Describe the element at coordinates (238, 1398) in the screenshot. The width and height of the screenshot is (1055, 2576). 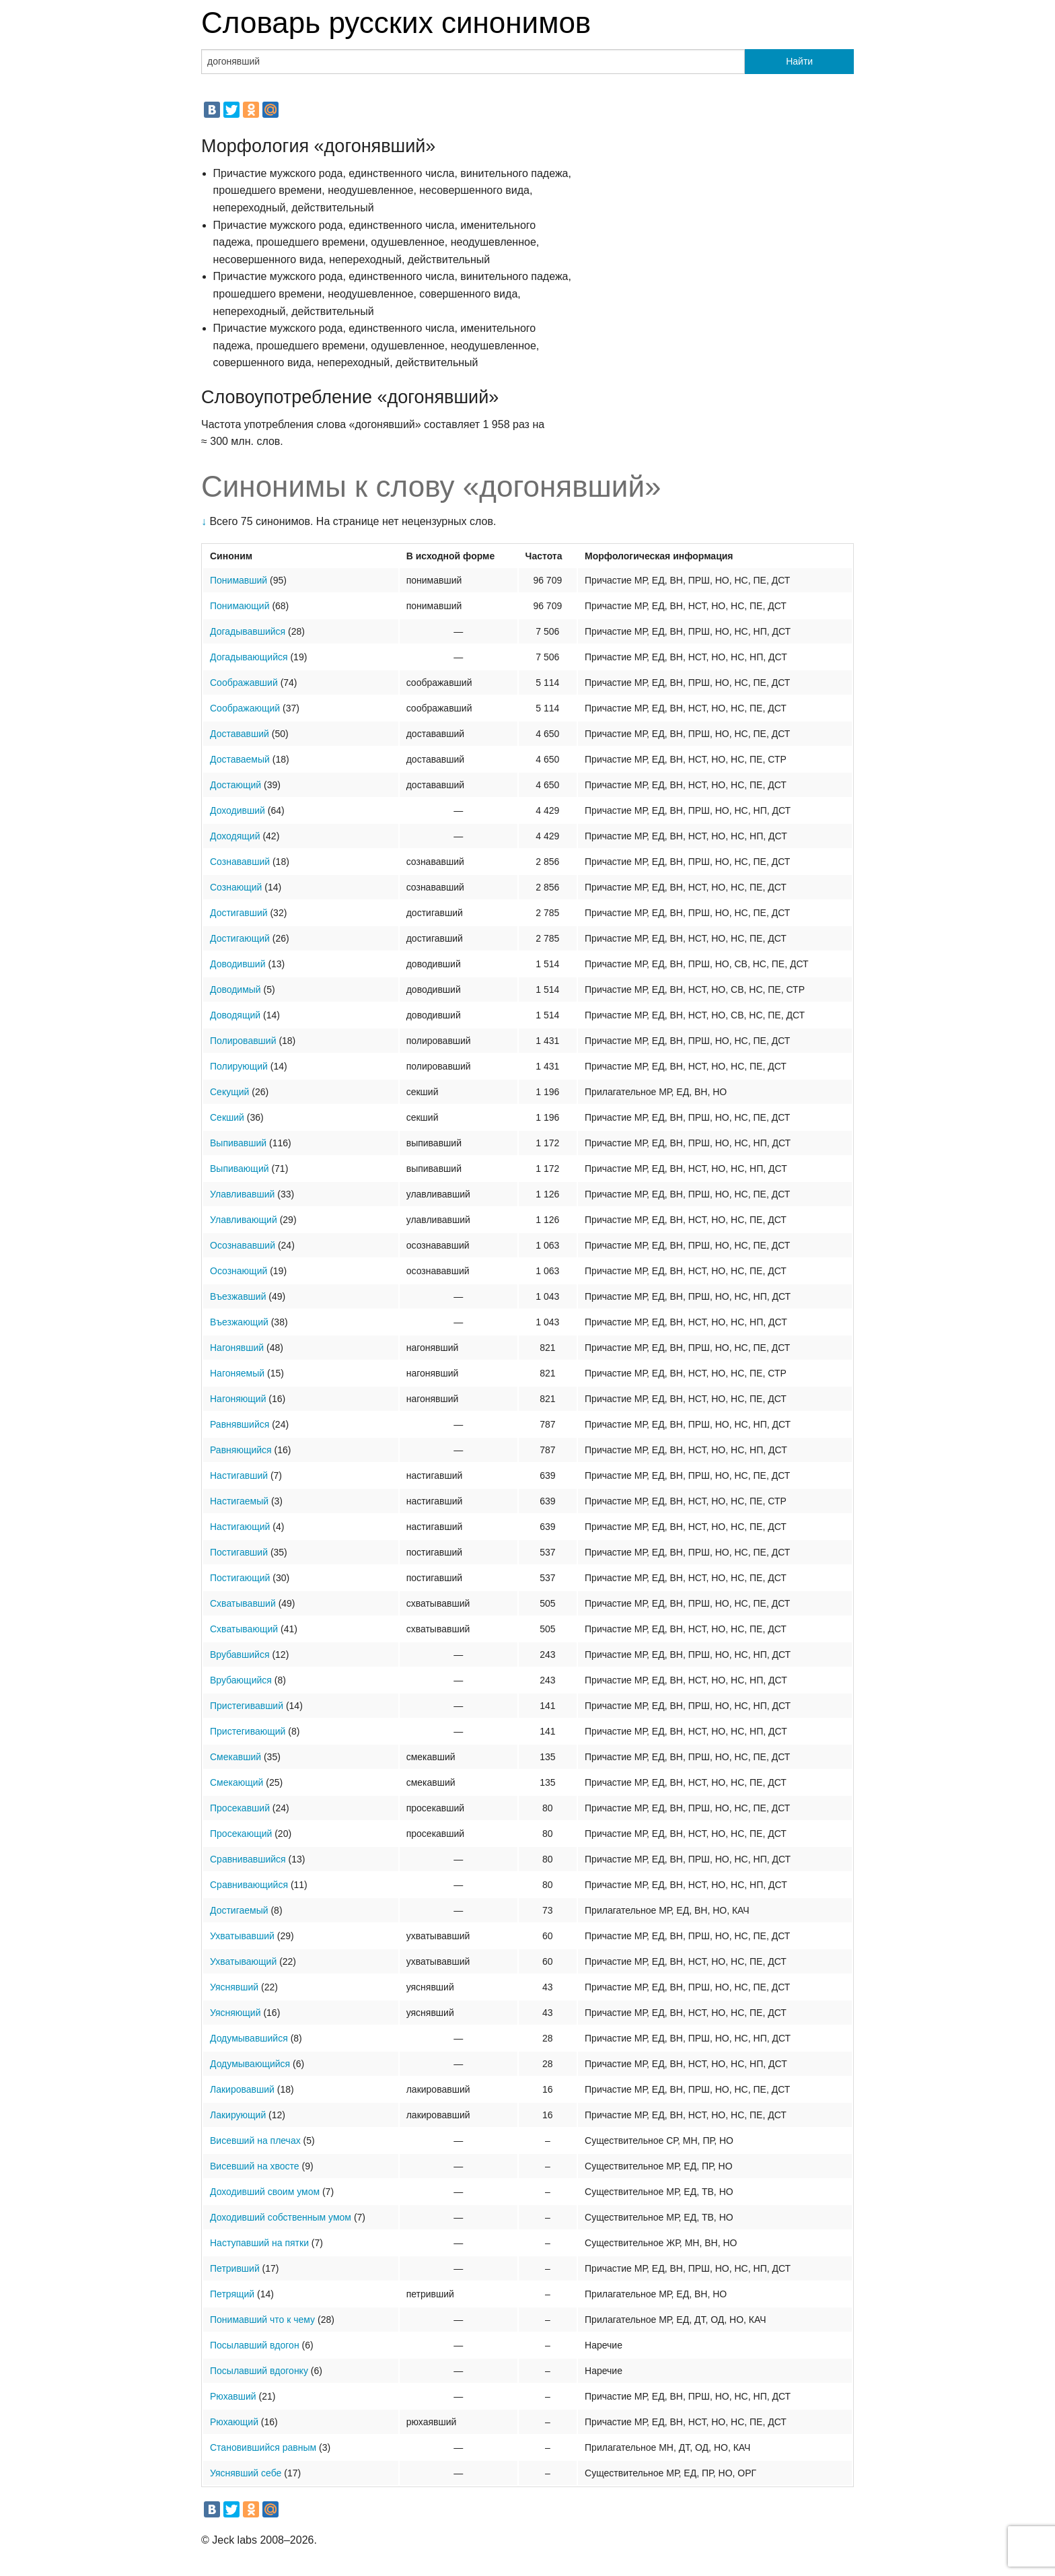
I see `Нагоняющий` at that location.